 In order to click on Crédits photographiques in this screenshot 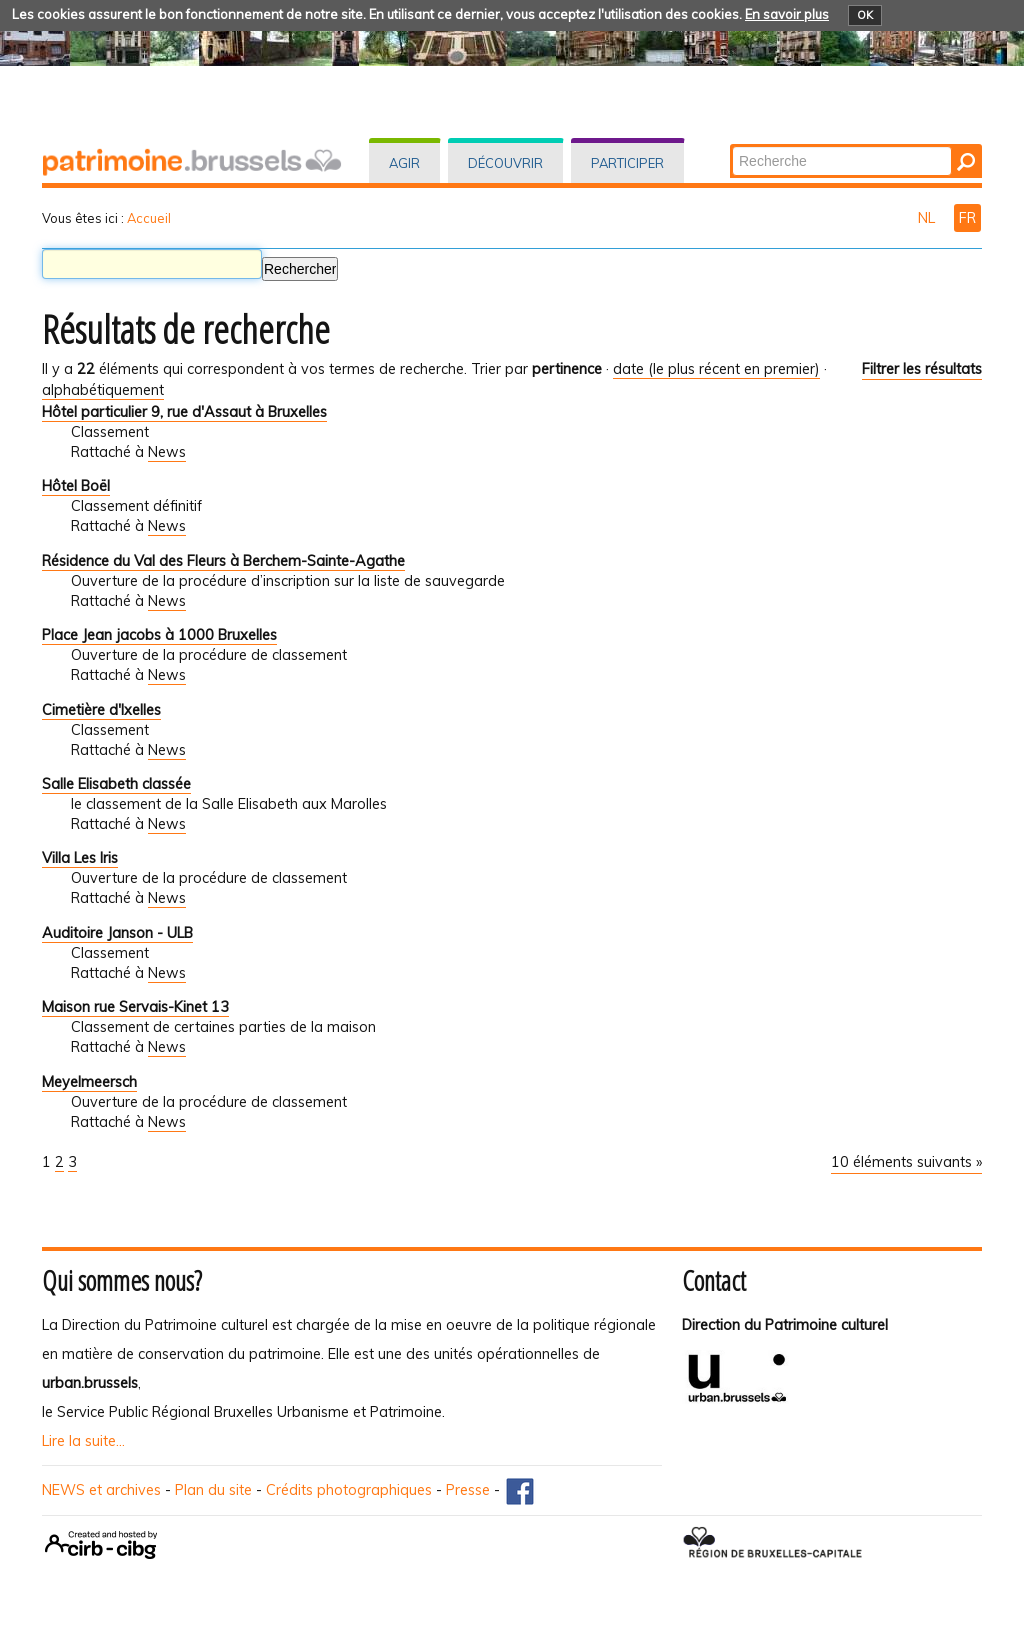, I will do `click(349, 1490)`.